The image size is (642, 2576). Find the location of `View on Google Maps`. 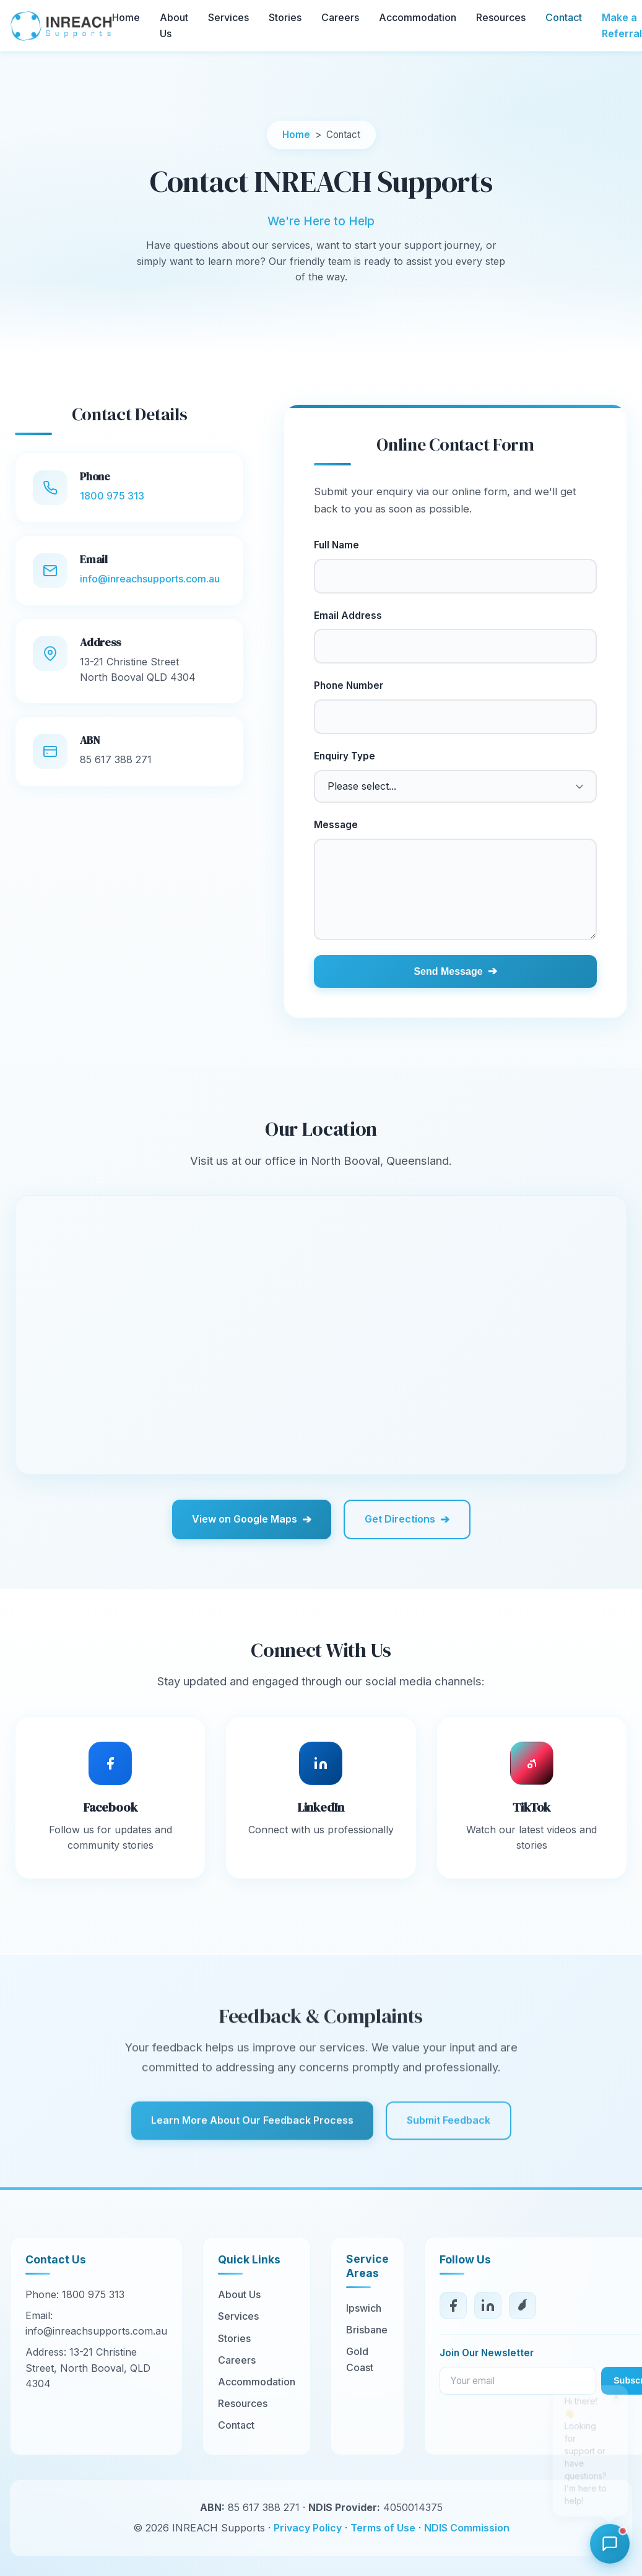

View on Google Maps is located at coordinates (251, 1519).